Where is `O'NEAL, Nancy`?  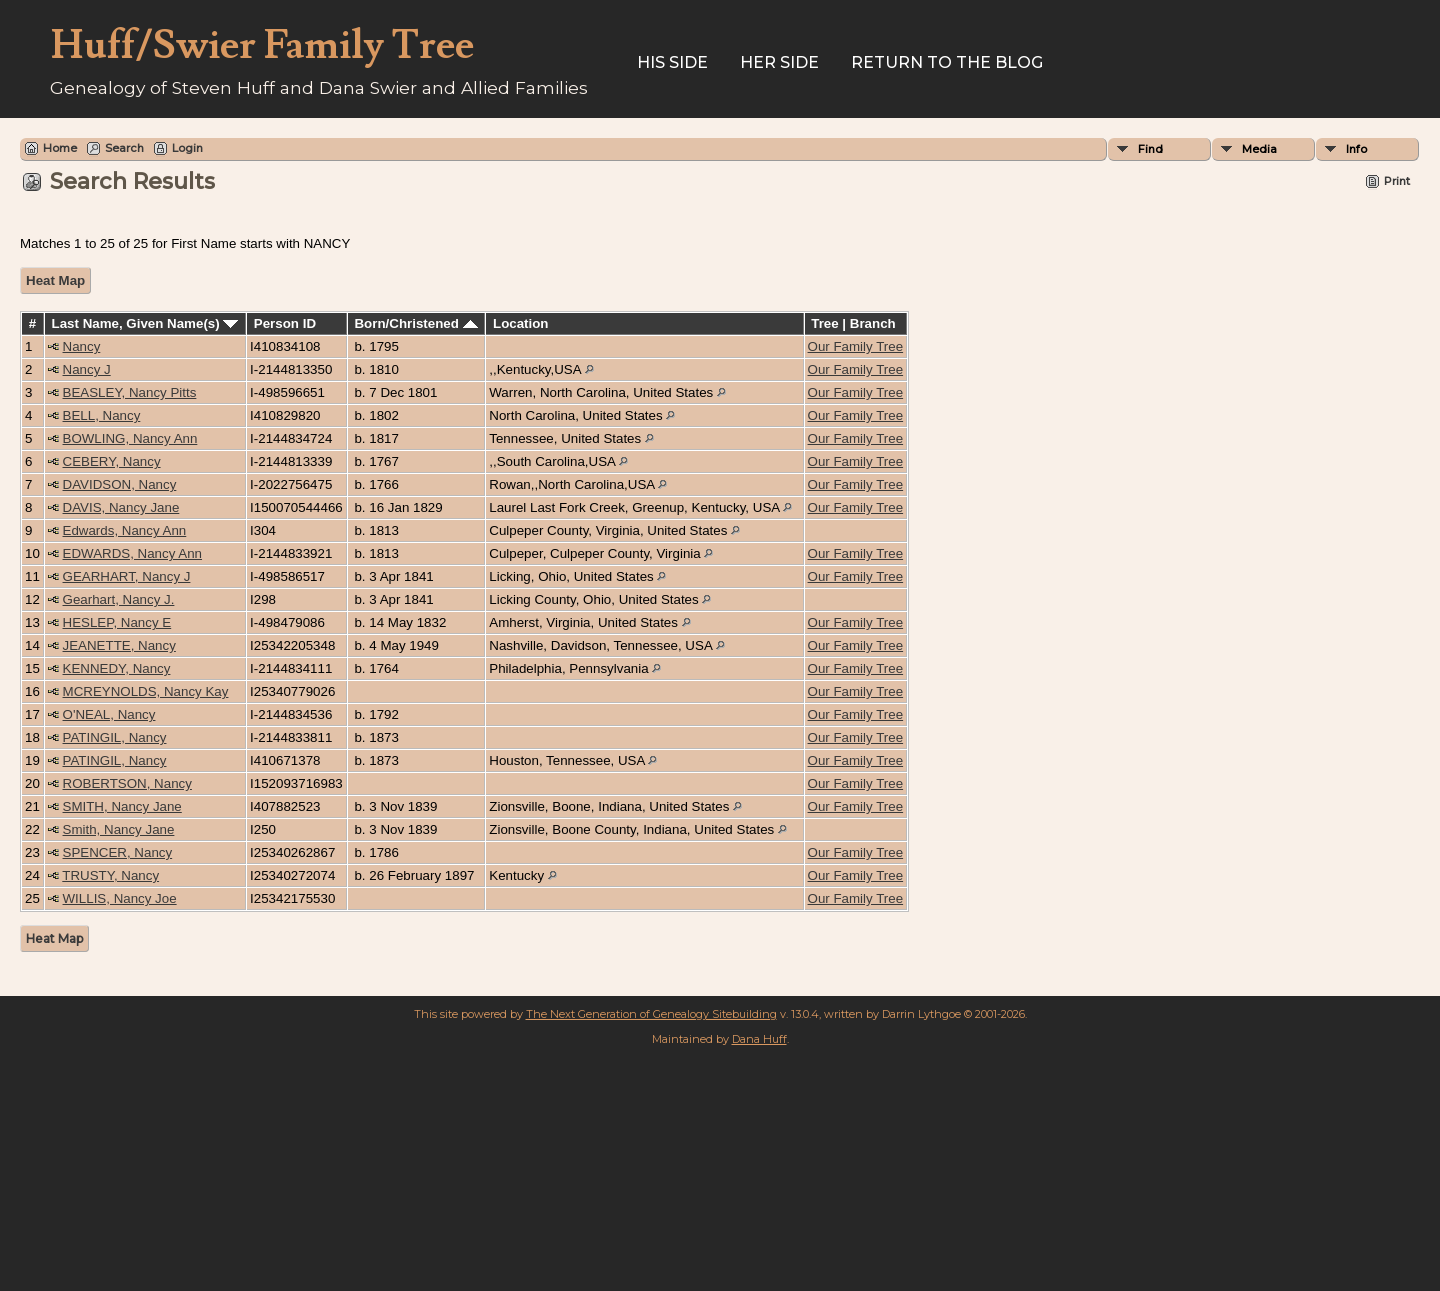
O'NEAL, Nancy is located at coordinates (109, 714).